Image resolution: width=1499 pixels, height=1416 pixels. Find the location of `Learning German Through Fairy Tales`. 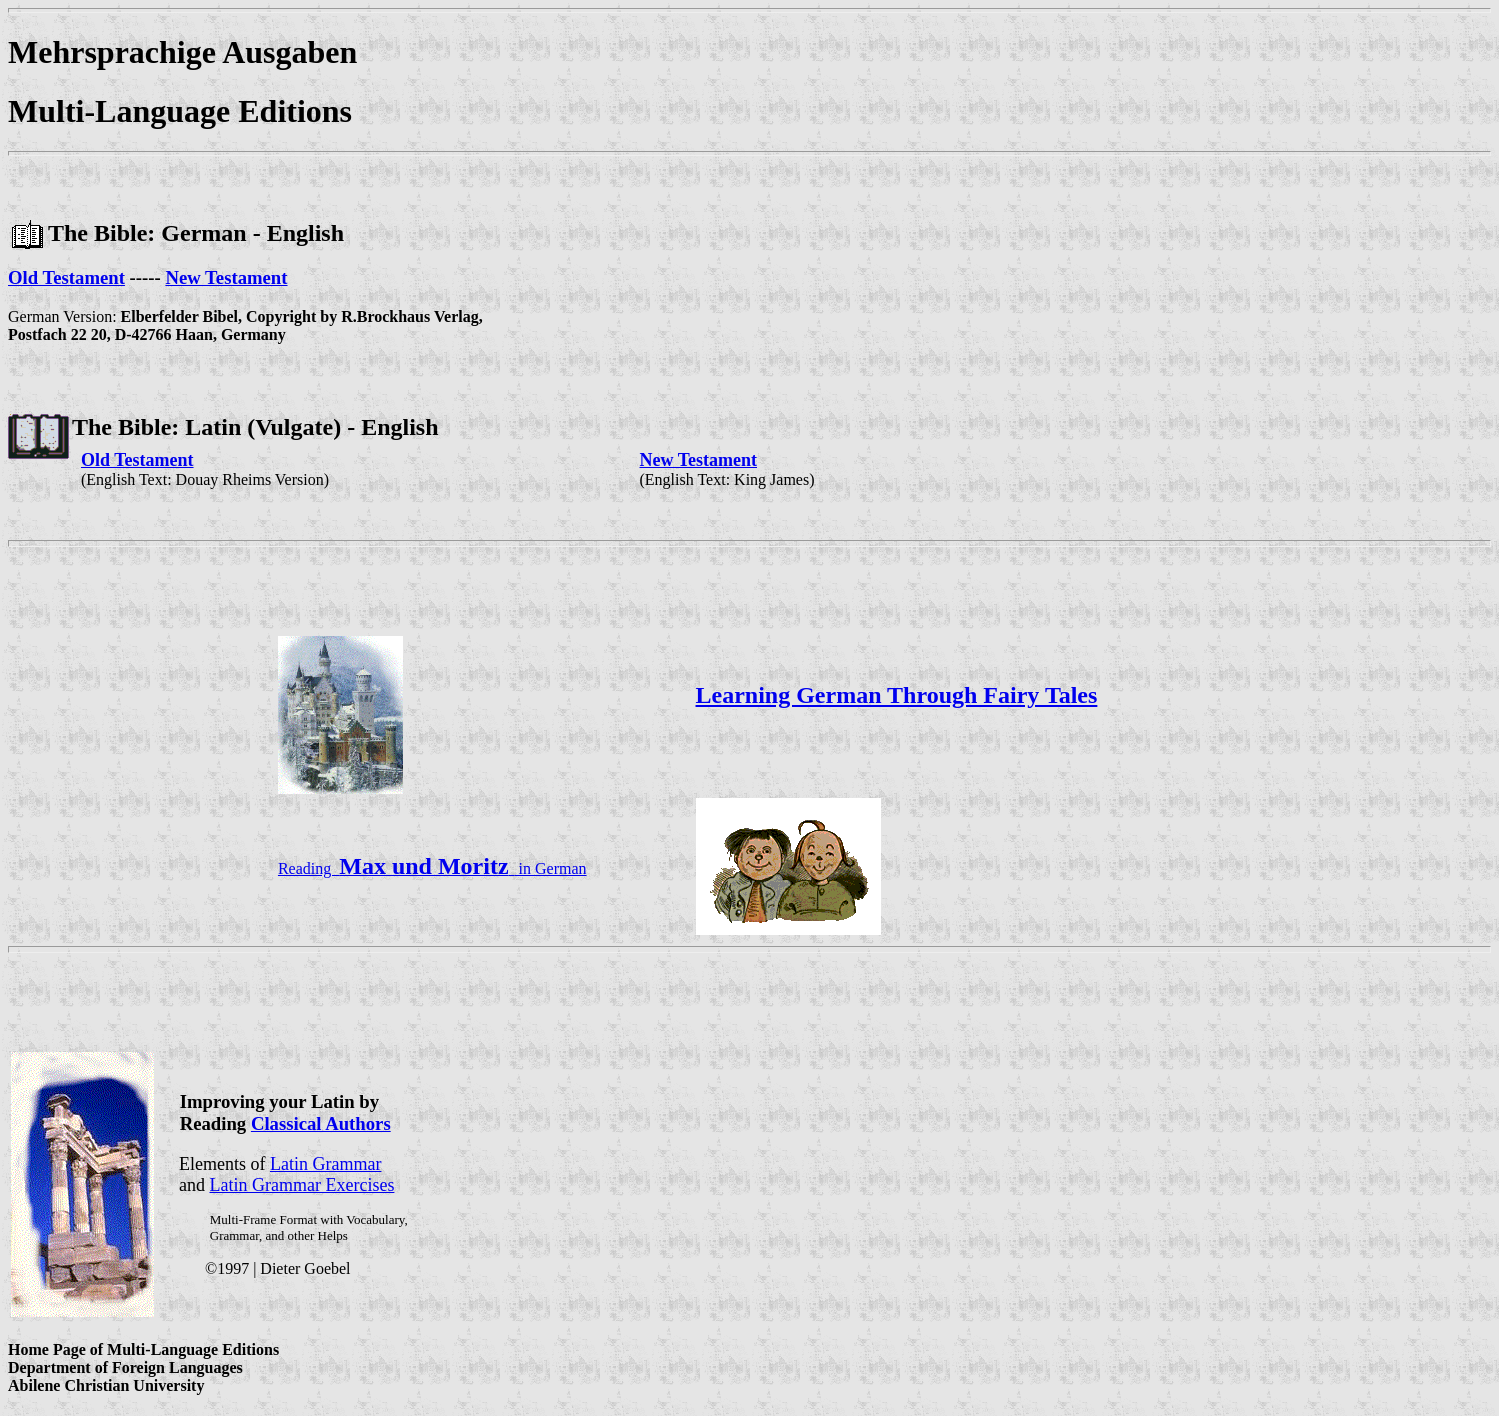

Learning German Through Fairy Tales is located at coordinates (897, 695).